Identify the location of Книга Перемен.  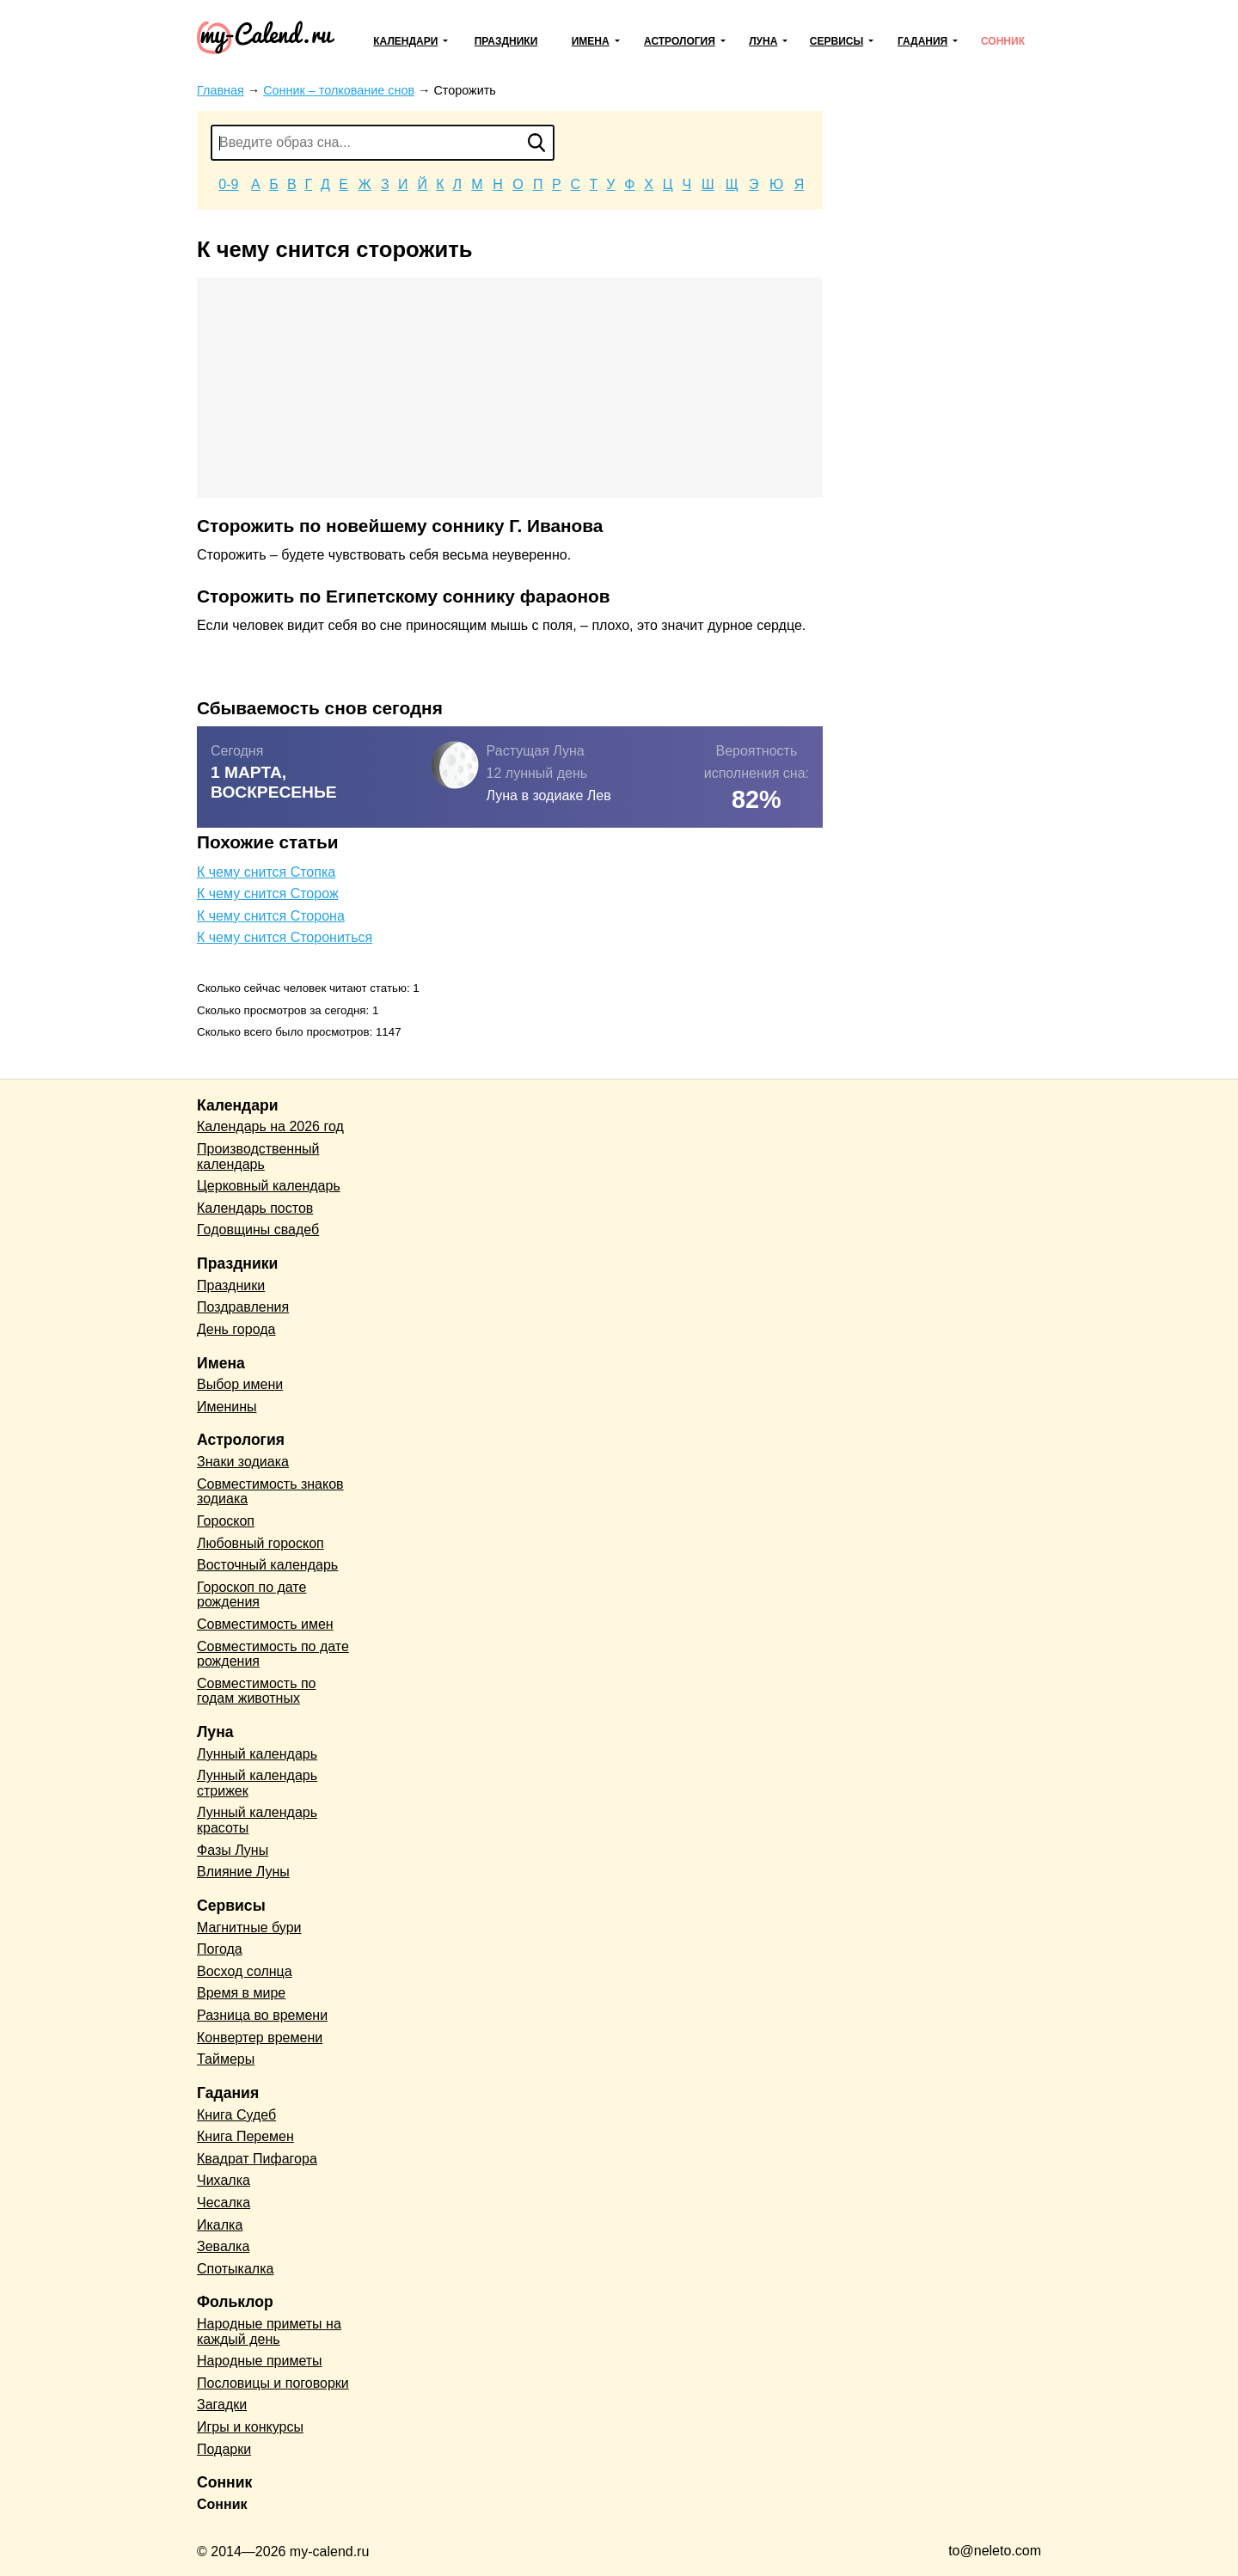
(245, 2136).